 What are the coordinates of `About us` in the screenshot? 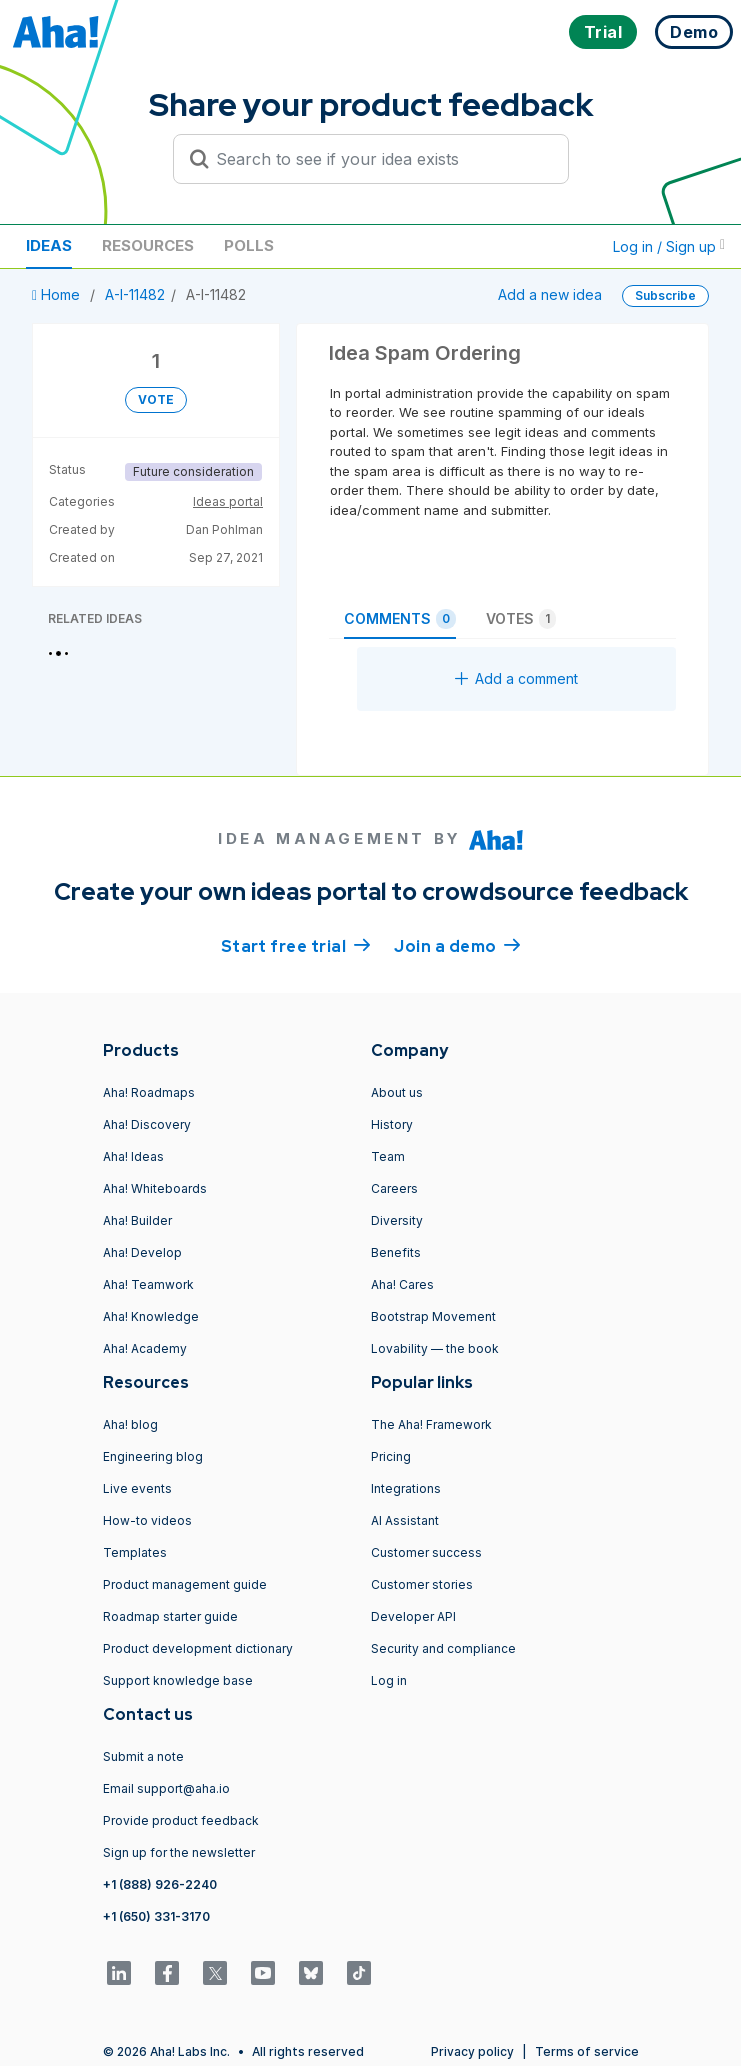 It's located at (397, 1092).